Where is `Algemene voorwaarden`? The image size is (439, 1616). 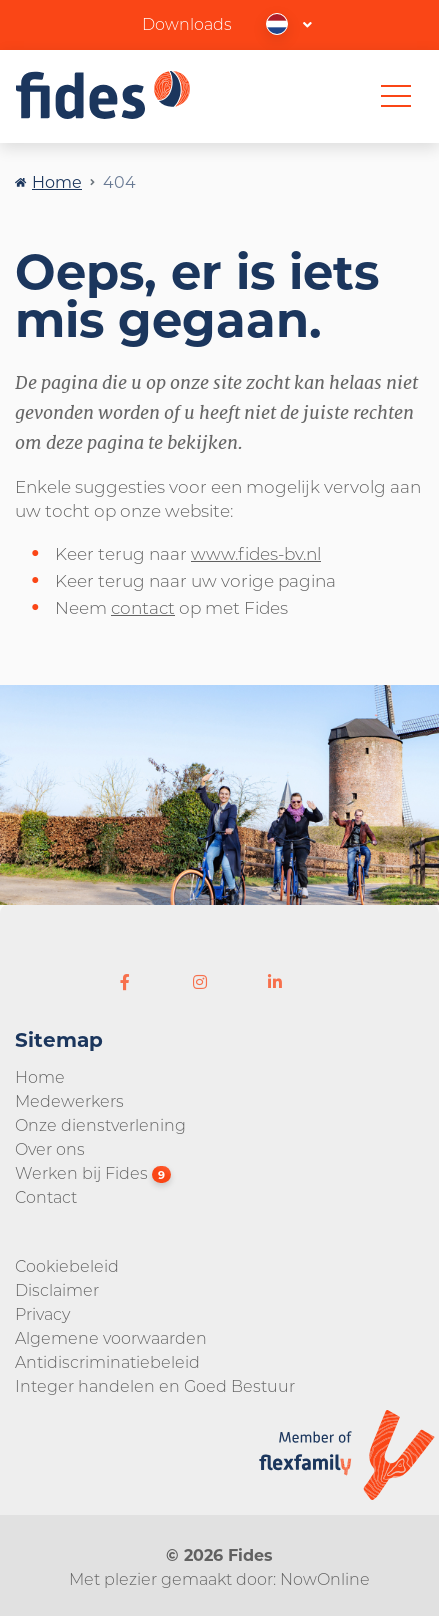
Algemene voorwaarden is located at coordinates (111, 1337).